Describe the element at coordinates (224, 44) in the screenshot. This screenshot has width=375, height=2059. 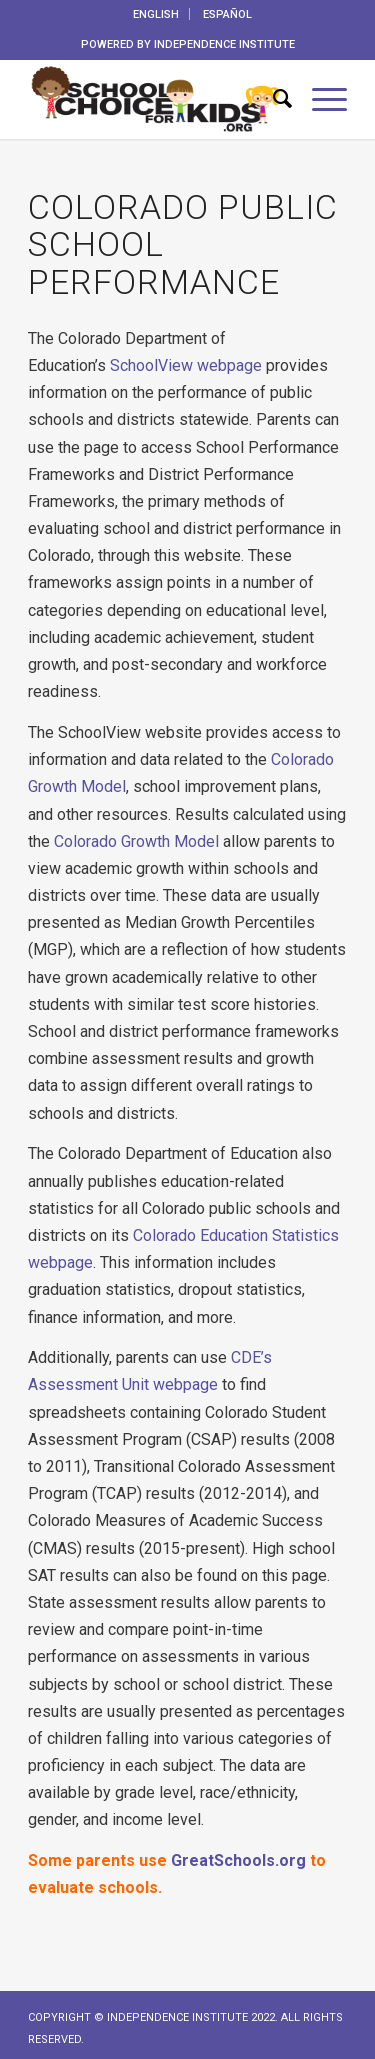
I see `INDEPENDENCE INSTITUTE` at that location.